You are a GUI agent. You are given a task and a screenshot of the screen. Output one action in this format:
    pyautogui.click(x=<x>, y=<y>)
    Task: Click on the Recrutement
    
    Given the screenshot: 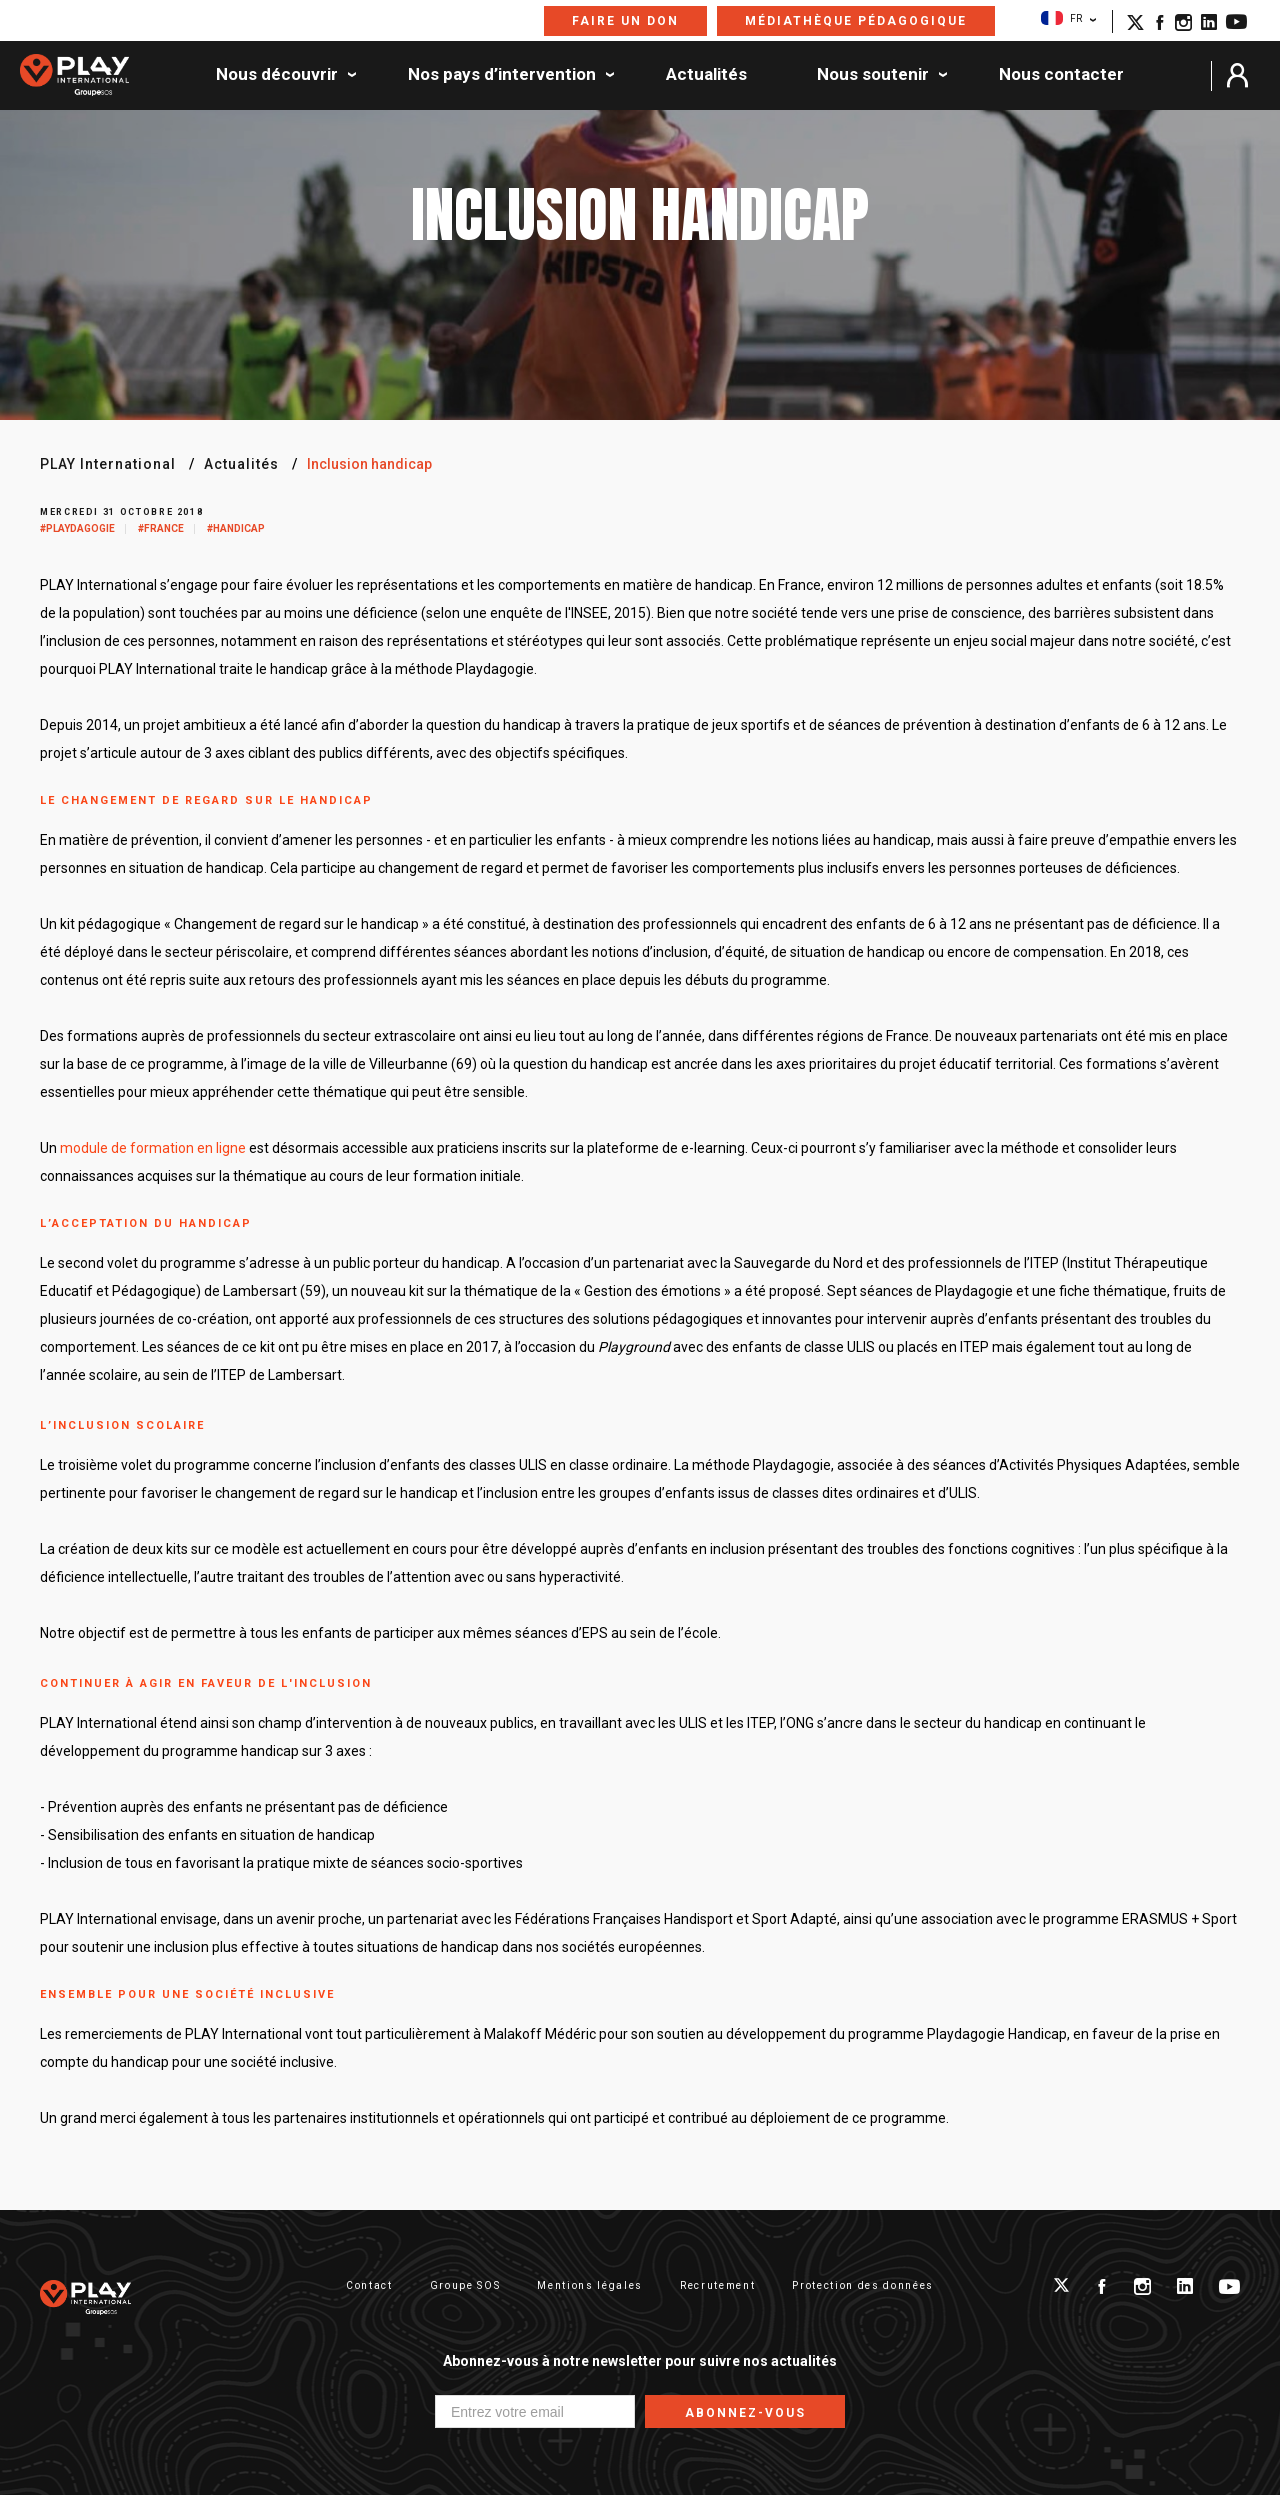 What is the action you would take?
    pyautogui.click(x=717, y=2285)
    